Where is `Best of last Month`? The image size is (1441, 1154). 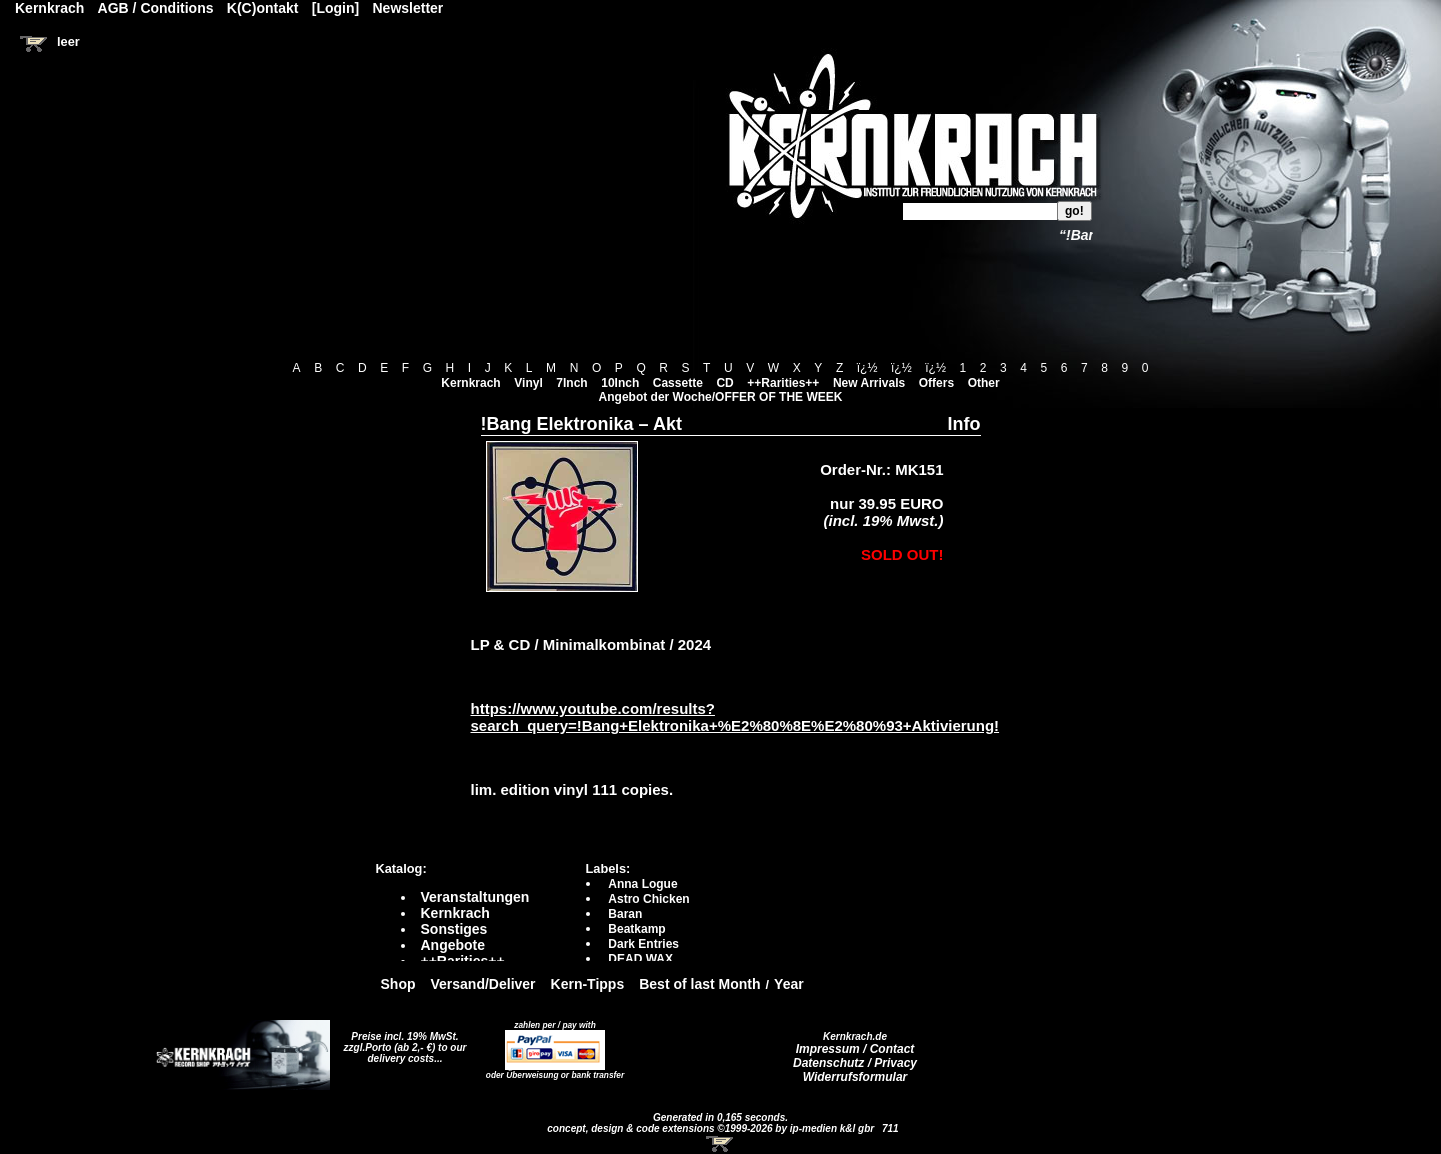
Best of last Month is located at coordinates (699, 984).